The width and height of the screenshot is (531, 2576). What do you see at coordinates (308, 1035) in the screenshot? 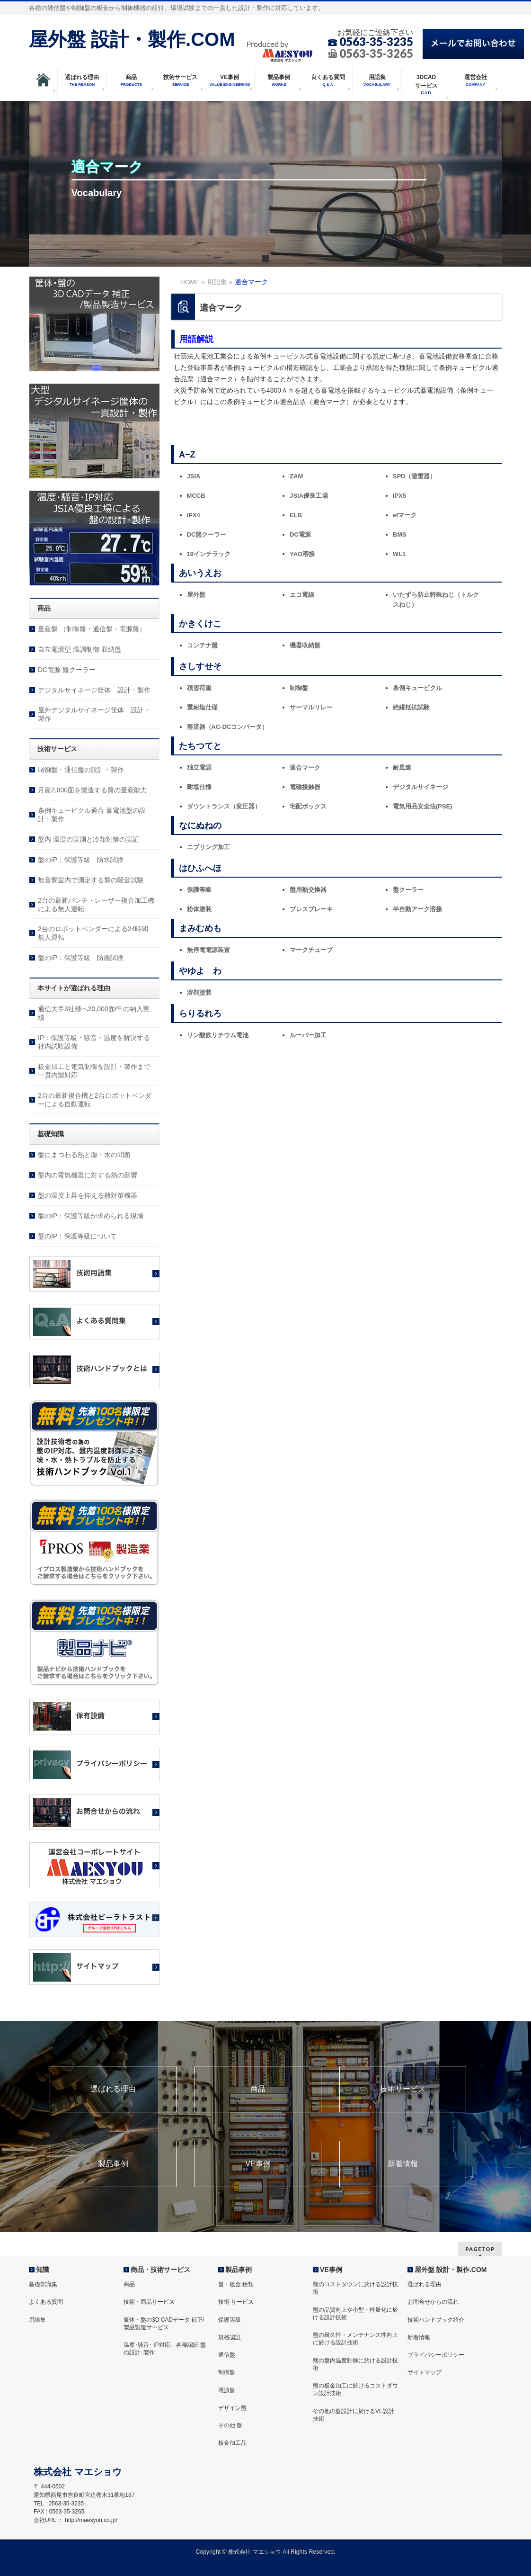
I see `ルーバー加工` at bounding box center [308, 1035].